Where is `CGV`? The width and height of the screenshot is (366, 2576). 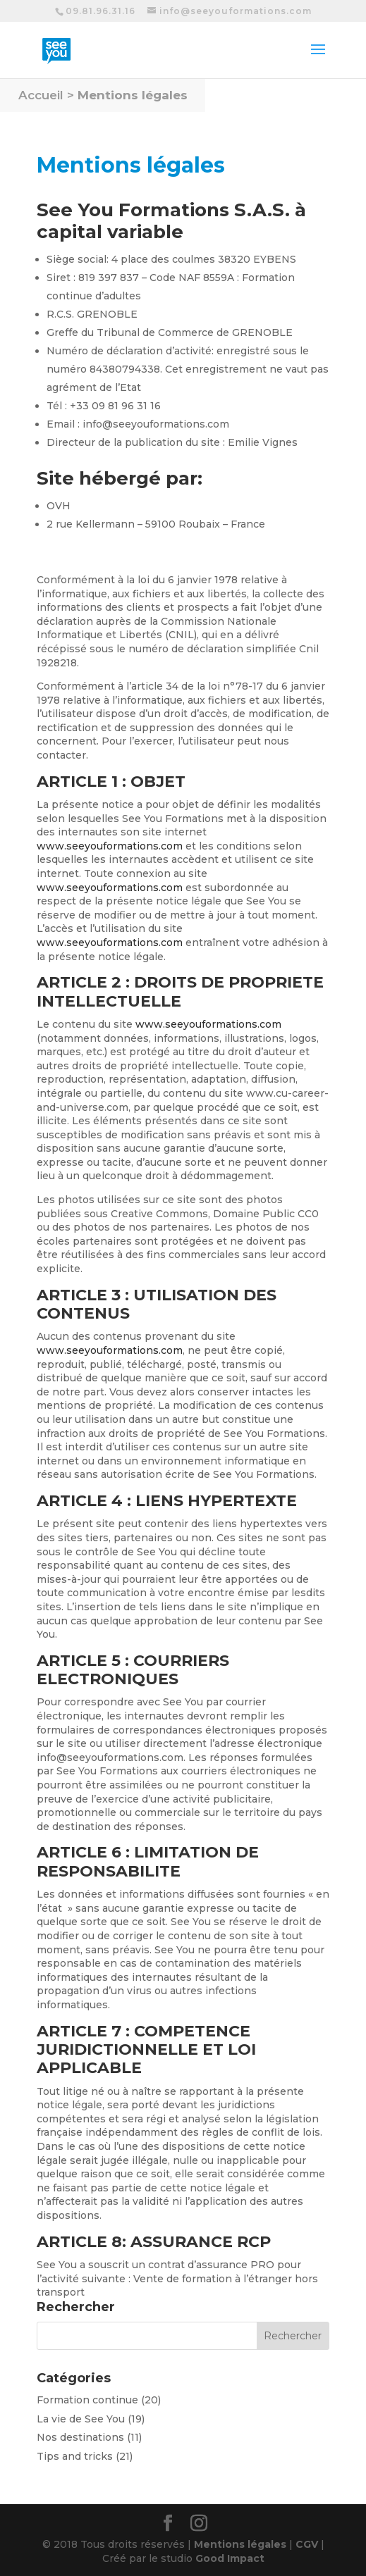
CGV is located at coordinates (306, 2544).